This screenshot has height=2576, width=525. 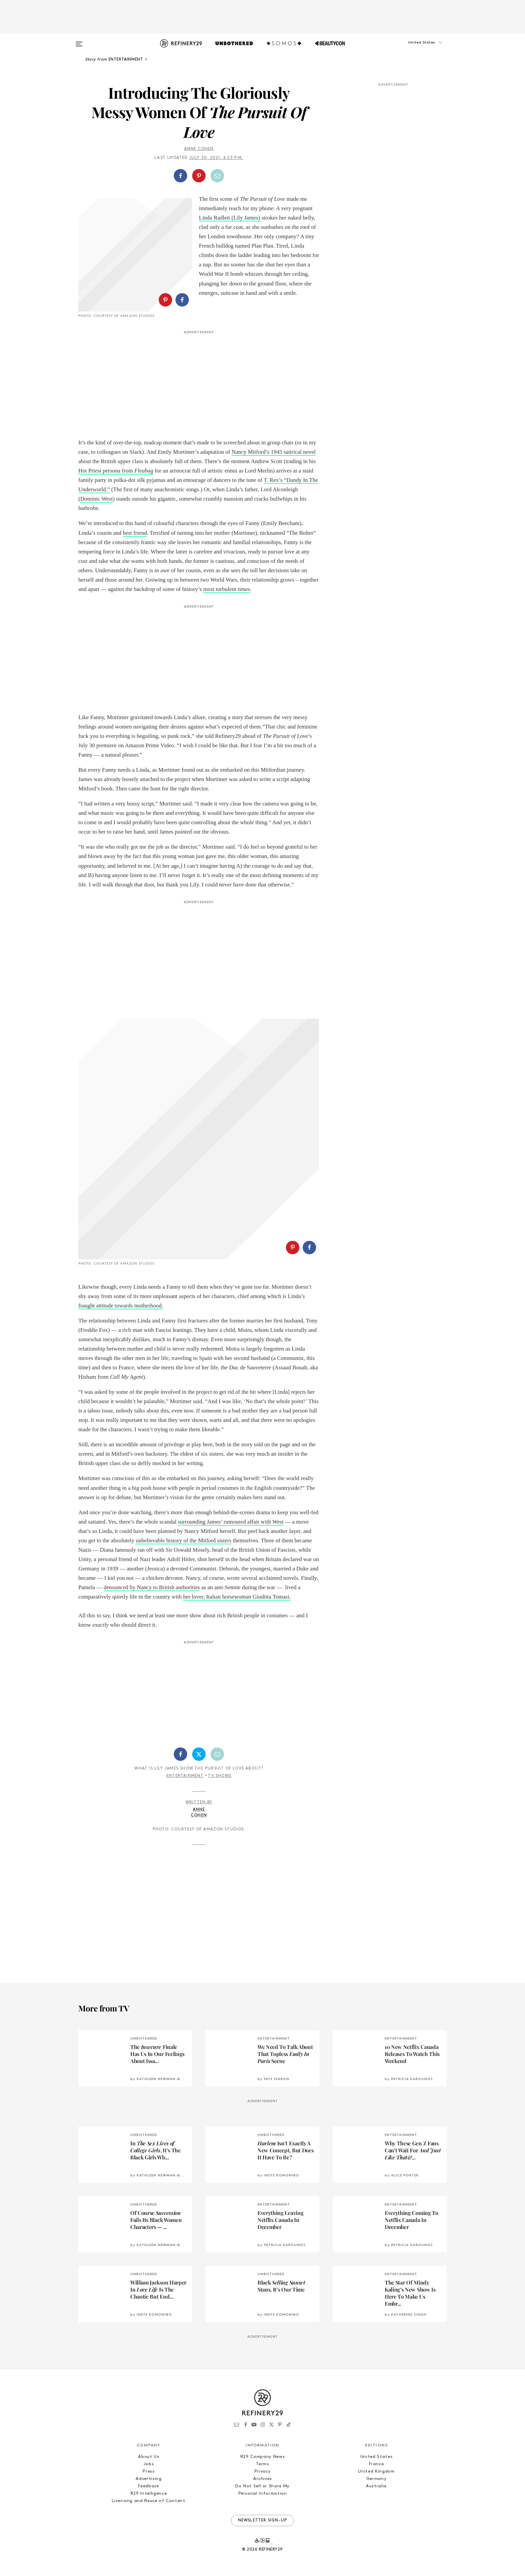 What do you see at coordinates (120, 1305) in the screenshot?
I see `fraught attitude towards motherhood.` at bounding box center [120, 1305].